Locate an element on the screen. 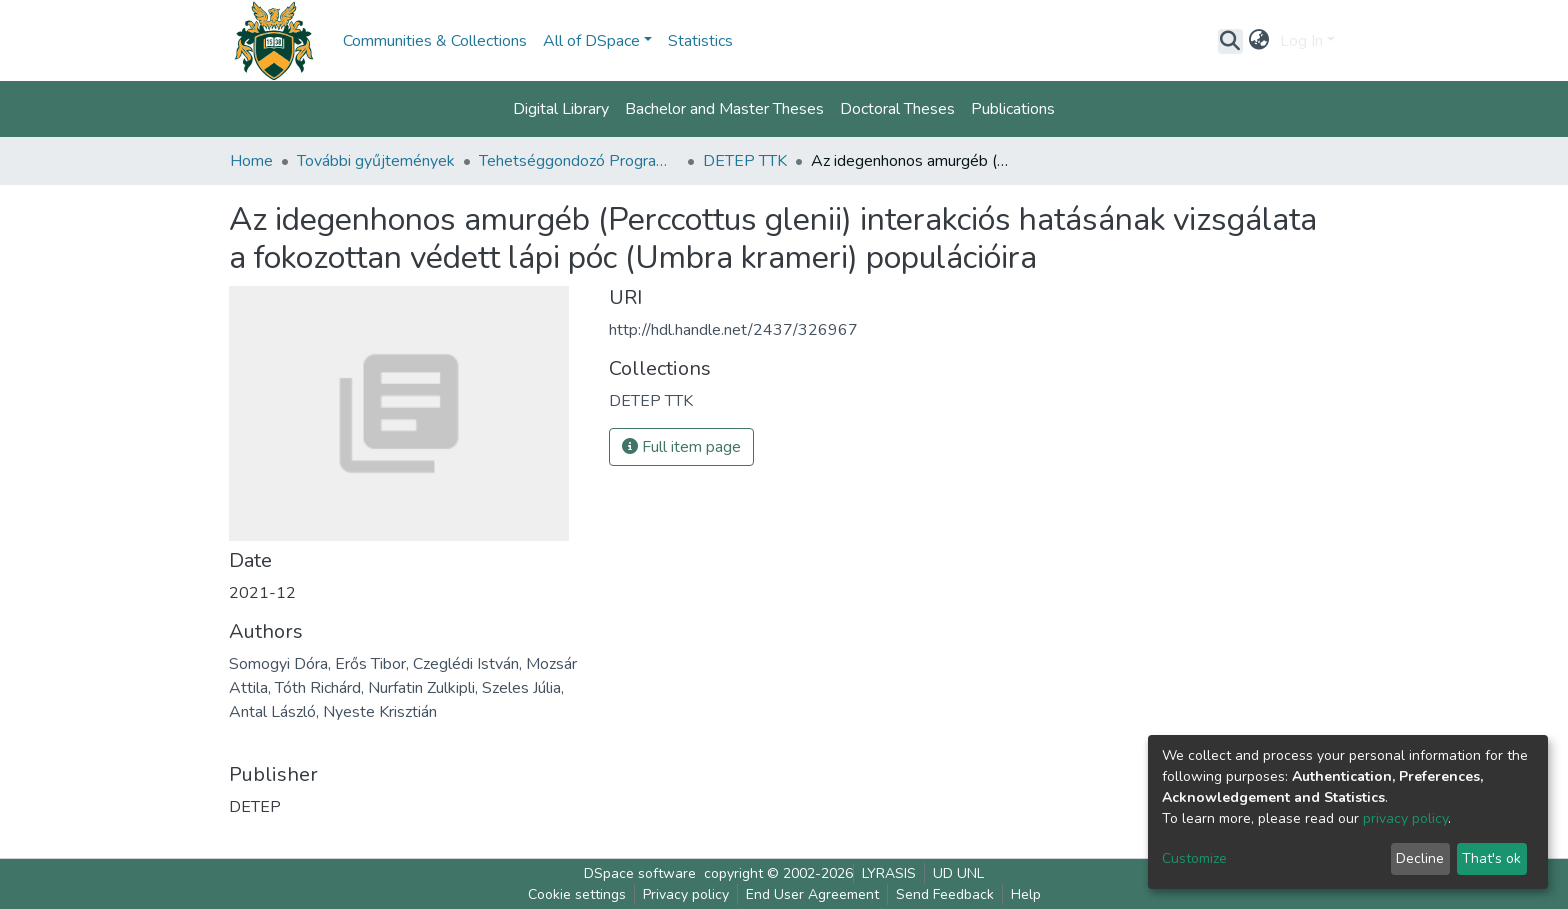  Help is located at coordinates (1026, 894).